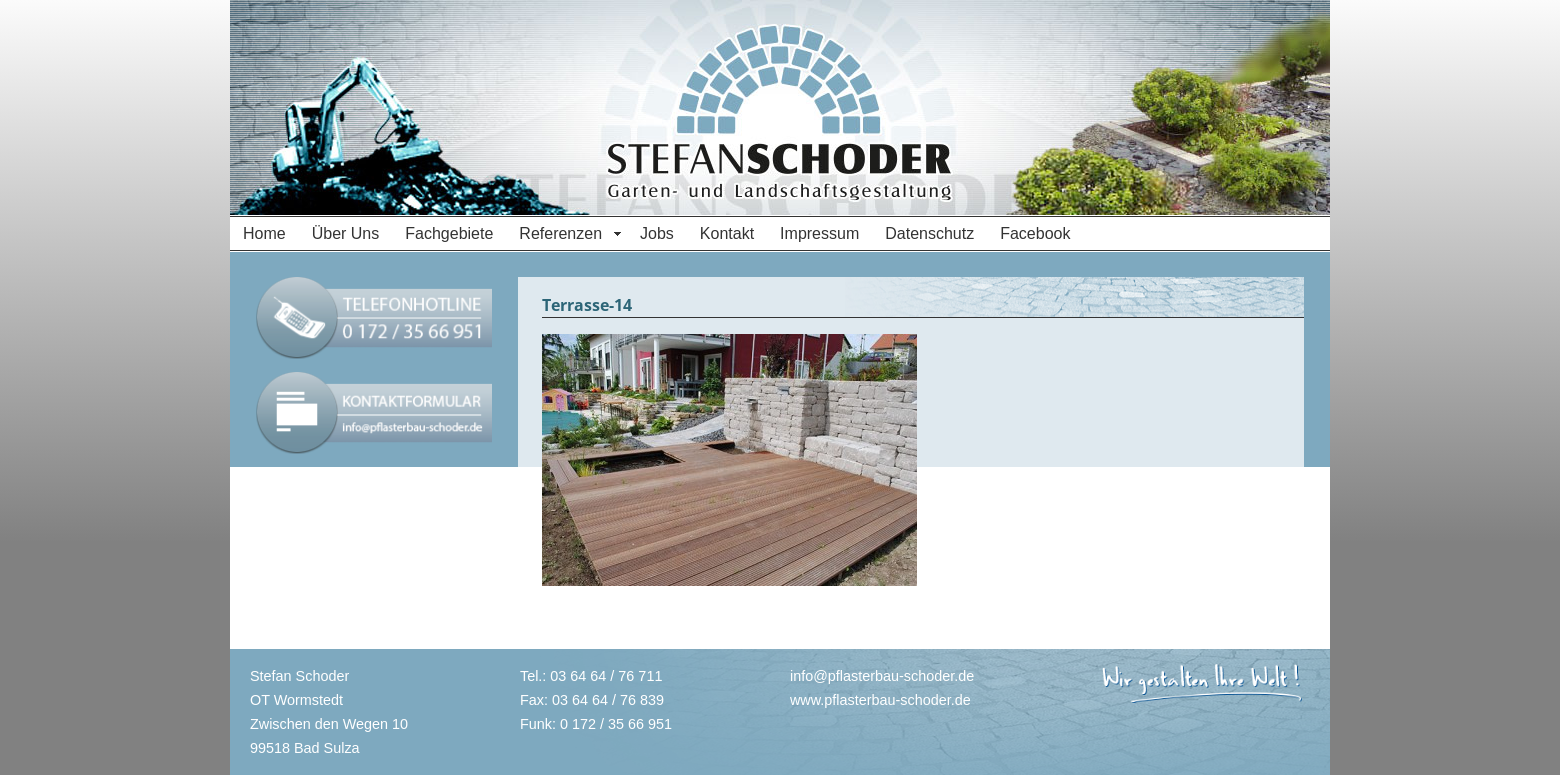 This screenshot has height=775, width=1560. Describe the element at coordinates (264, 233) in the screenshot. I see `Home` at that location.